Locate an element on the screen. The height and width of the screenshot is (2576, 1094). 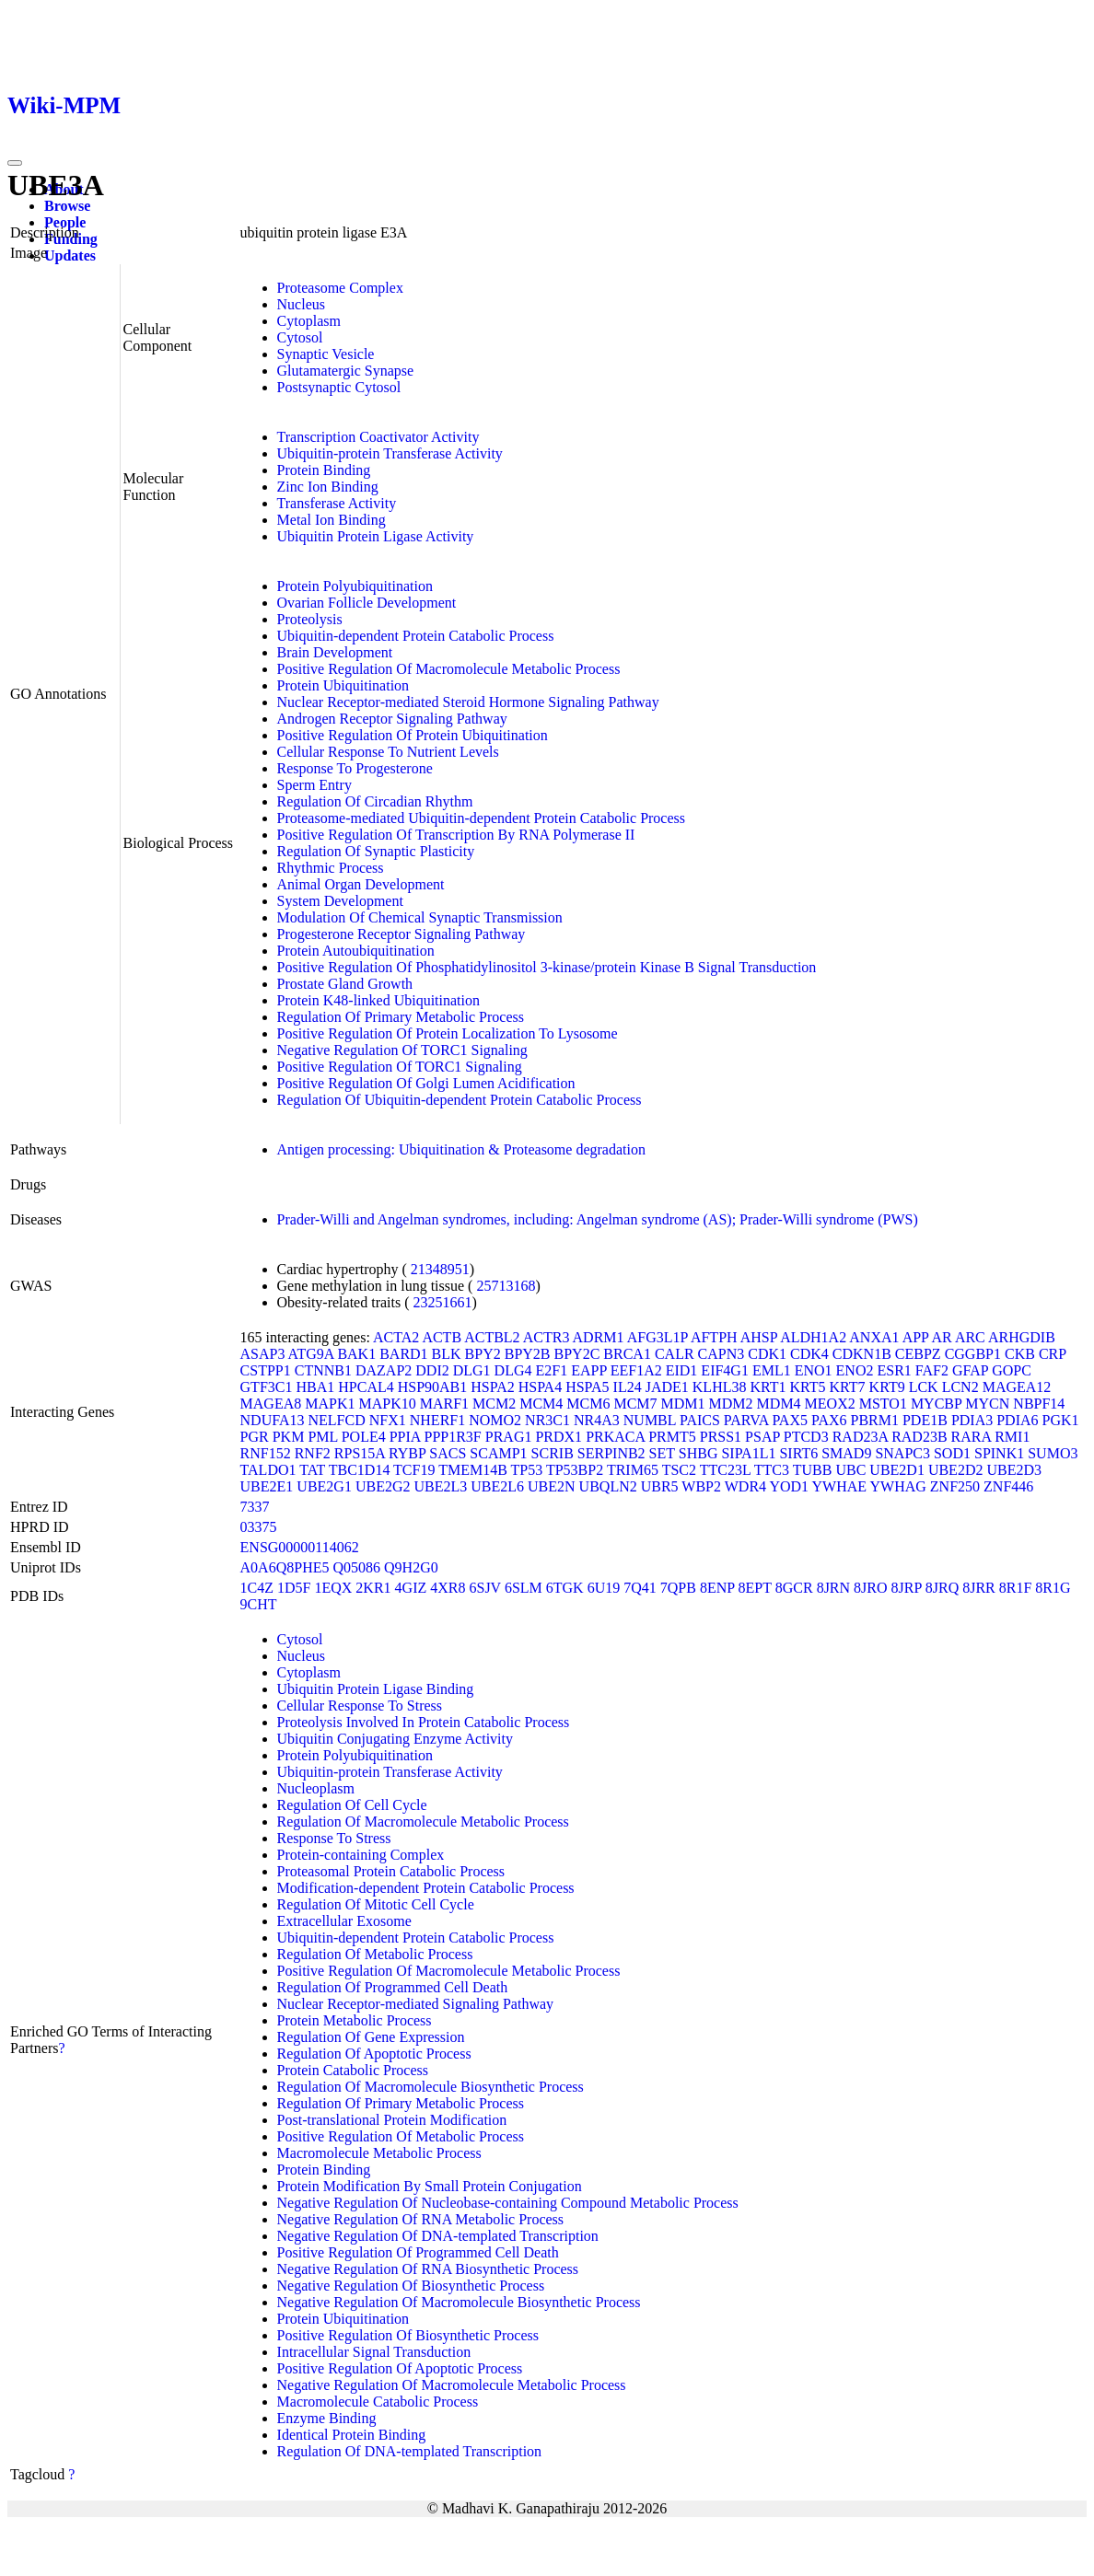
Ubiquitin-protein Transferase Activity is located at coordinates (390, 453).